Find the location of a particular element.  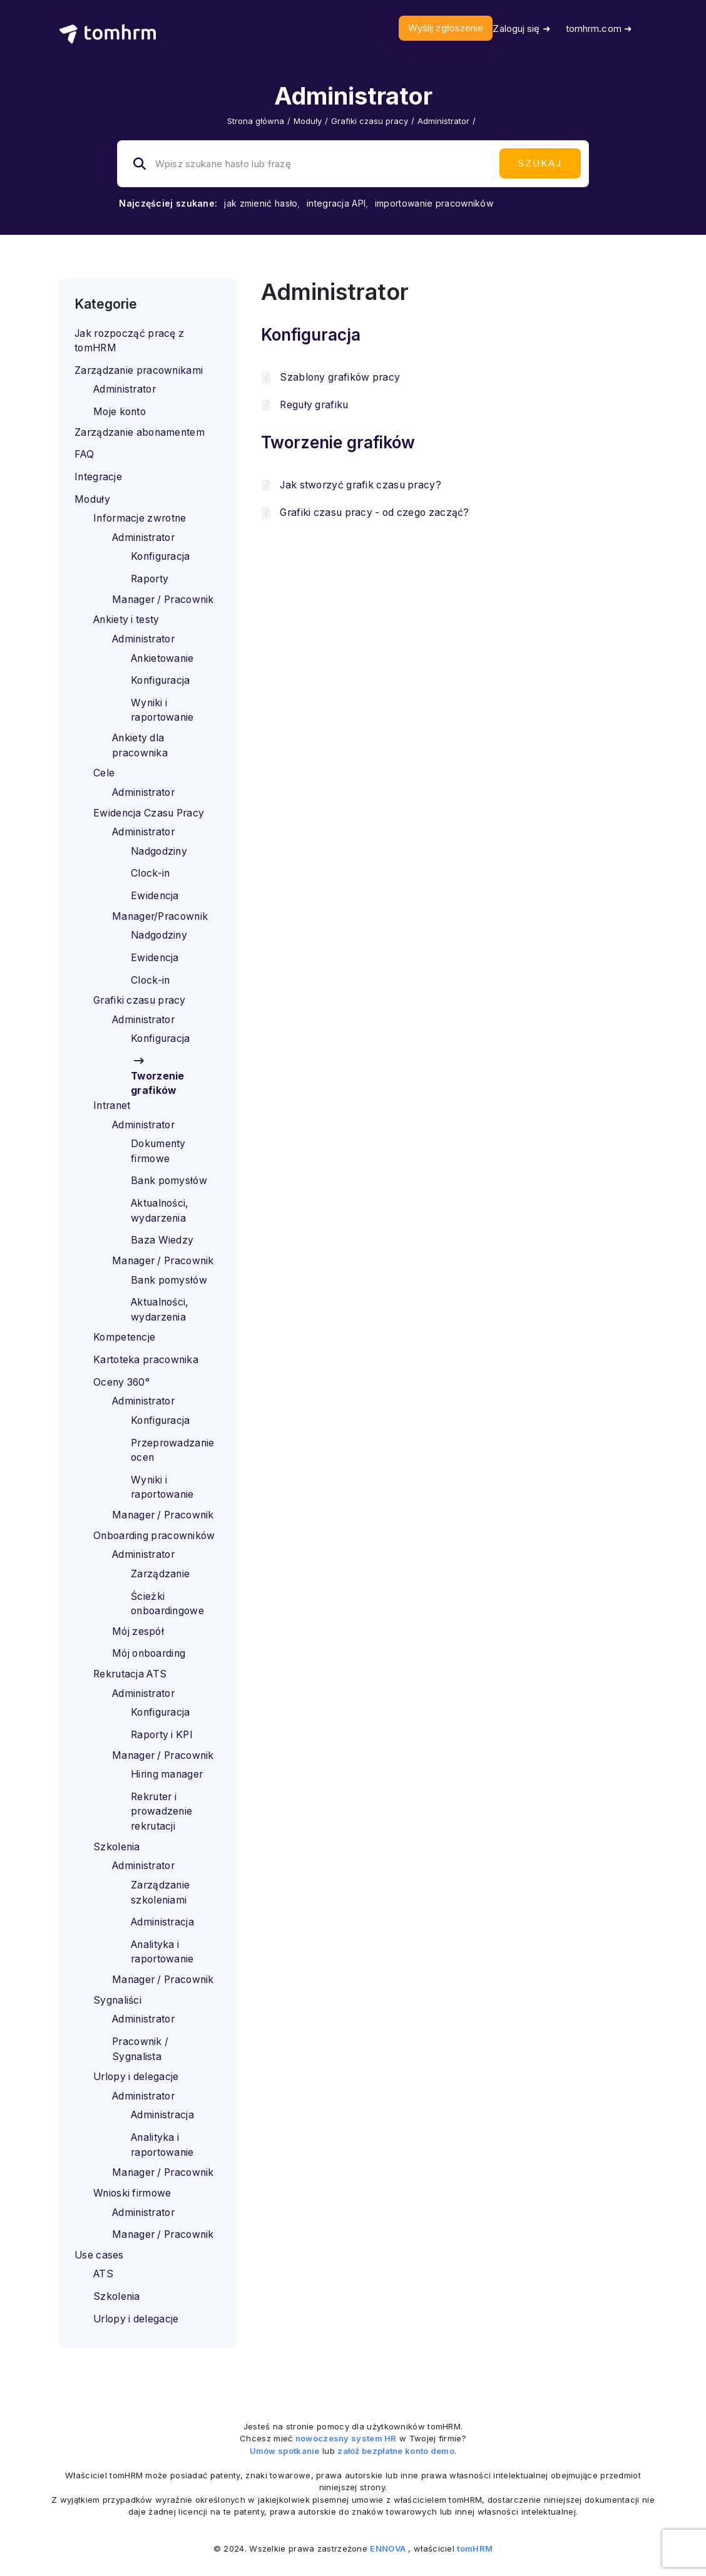

Integracje is located at coordinates (98, 477).